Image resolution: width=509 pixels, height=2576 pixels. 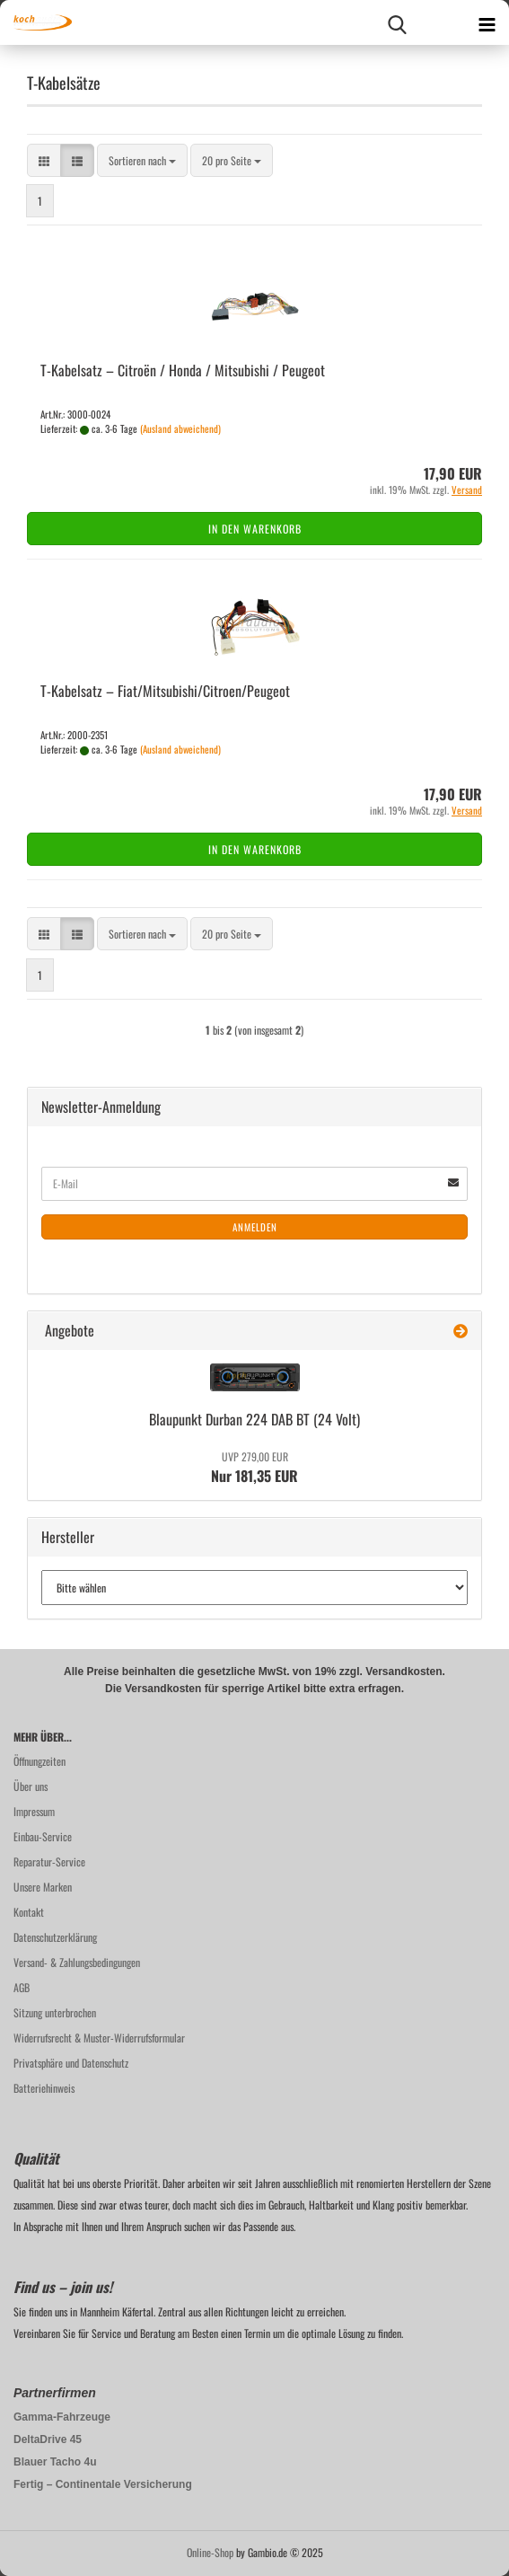 What do you see at coordinates (182, 370) in the screenshot?
I see `T-​Ka­bel­satz – Citroën / Honda / Mi­tsu­bi­shi / Peu­geot` at bounding box center [182, 370].